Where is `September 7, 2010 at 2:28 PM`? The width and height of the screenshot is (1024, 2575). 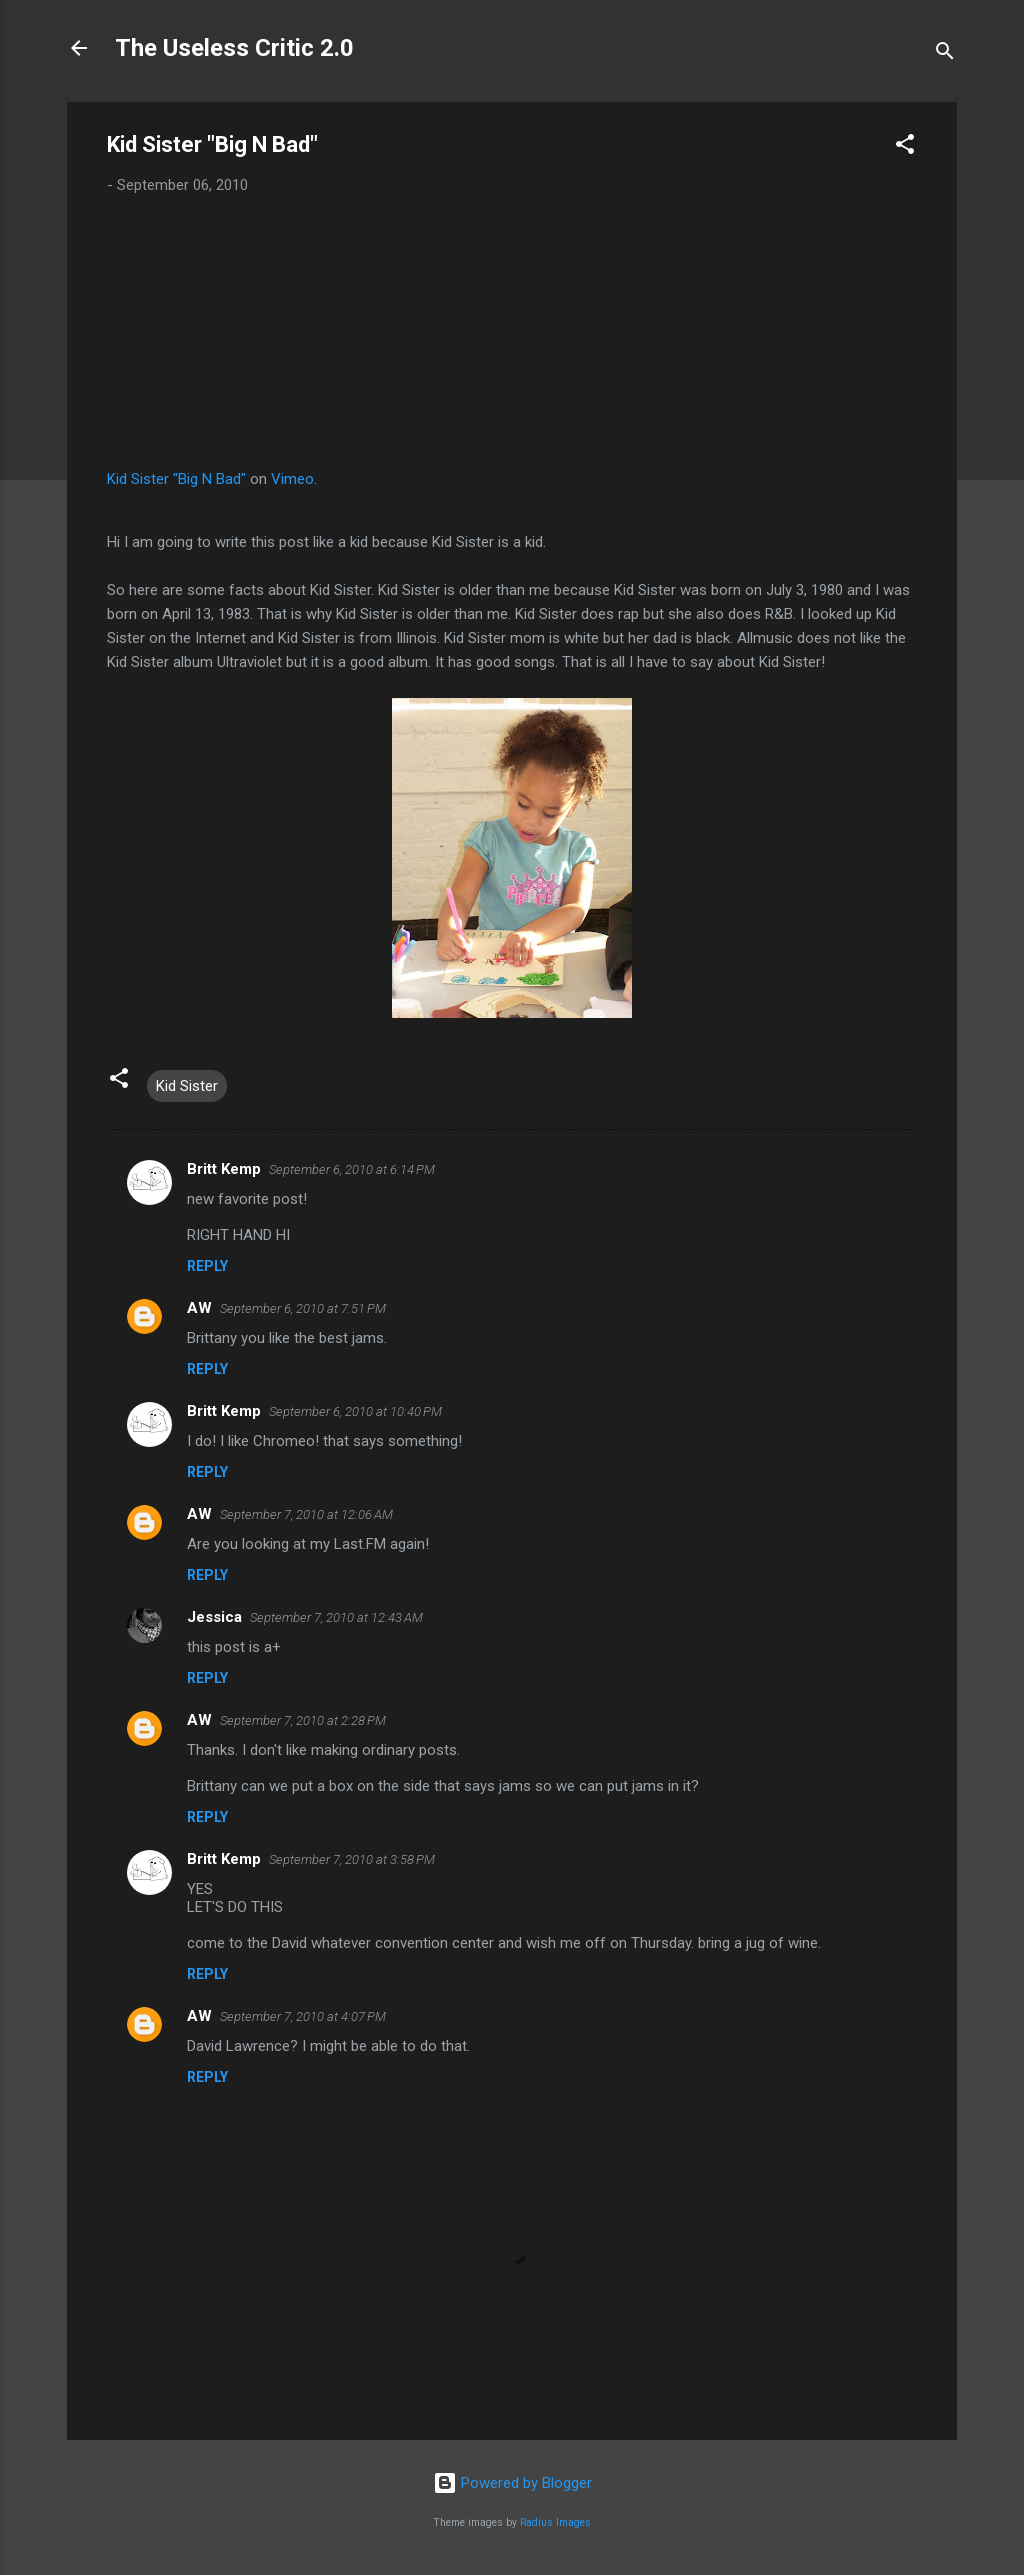
September 7, 2010 at 2:28 PM is located at coordinates (303, 1720).